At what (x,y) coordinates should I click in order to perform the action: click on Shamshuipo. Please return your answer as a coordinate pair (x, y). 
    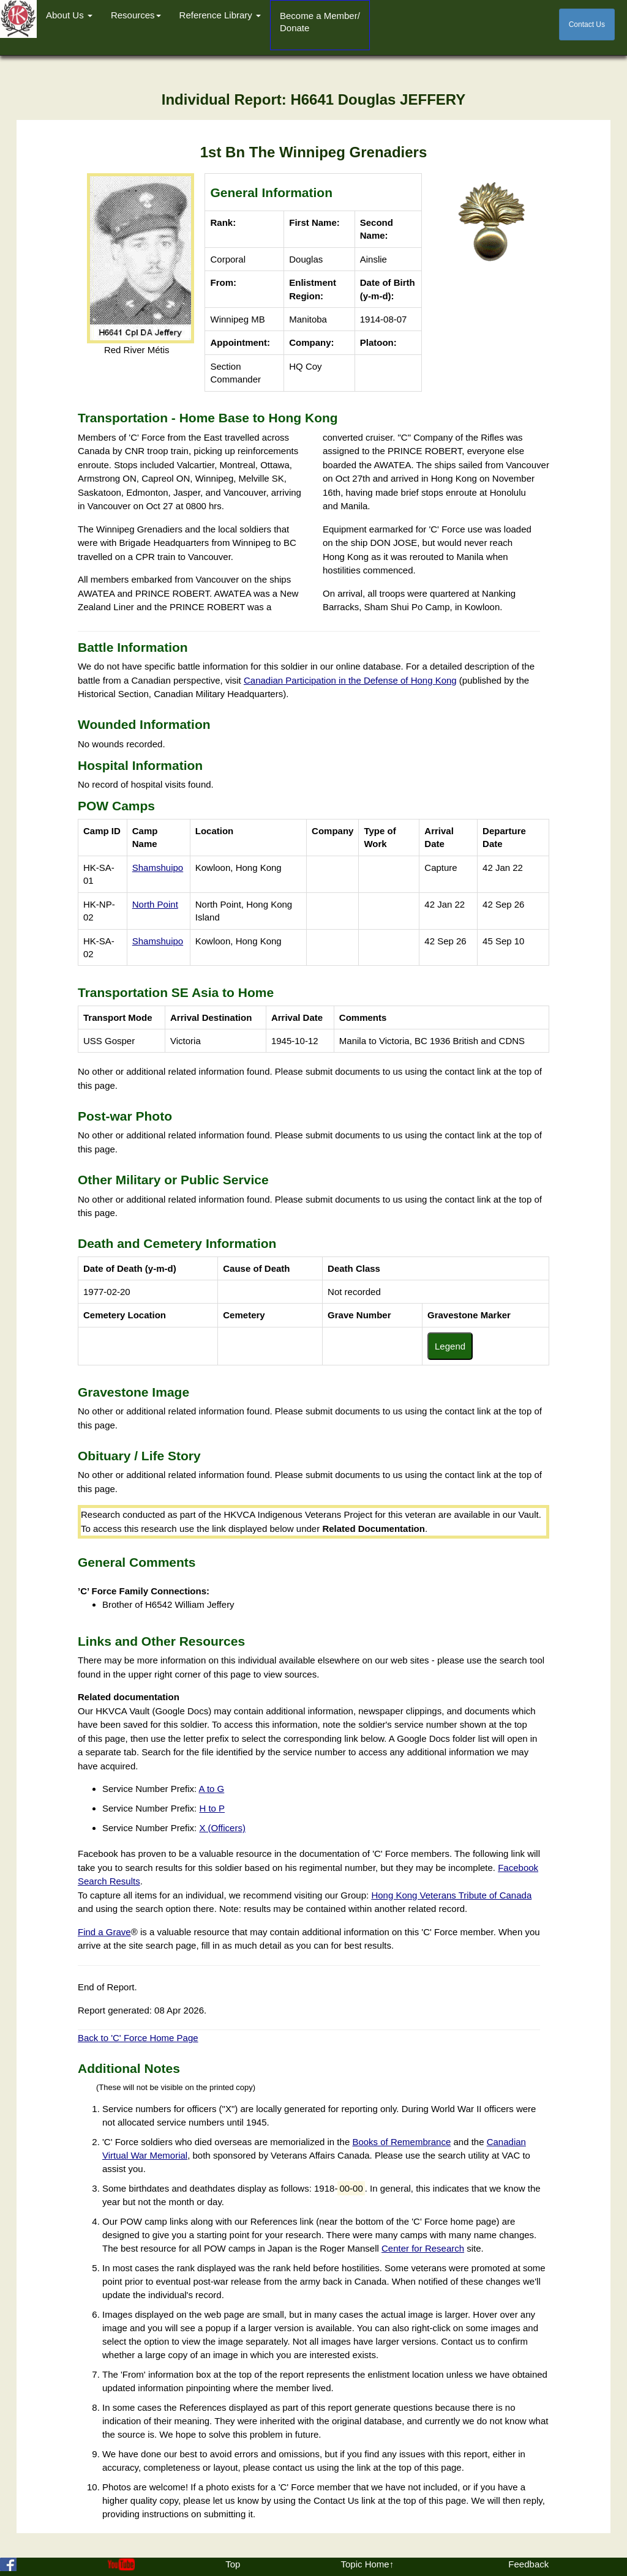
    Looking at the image, I should click on (157, 867).